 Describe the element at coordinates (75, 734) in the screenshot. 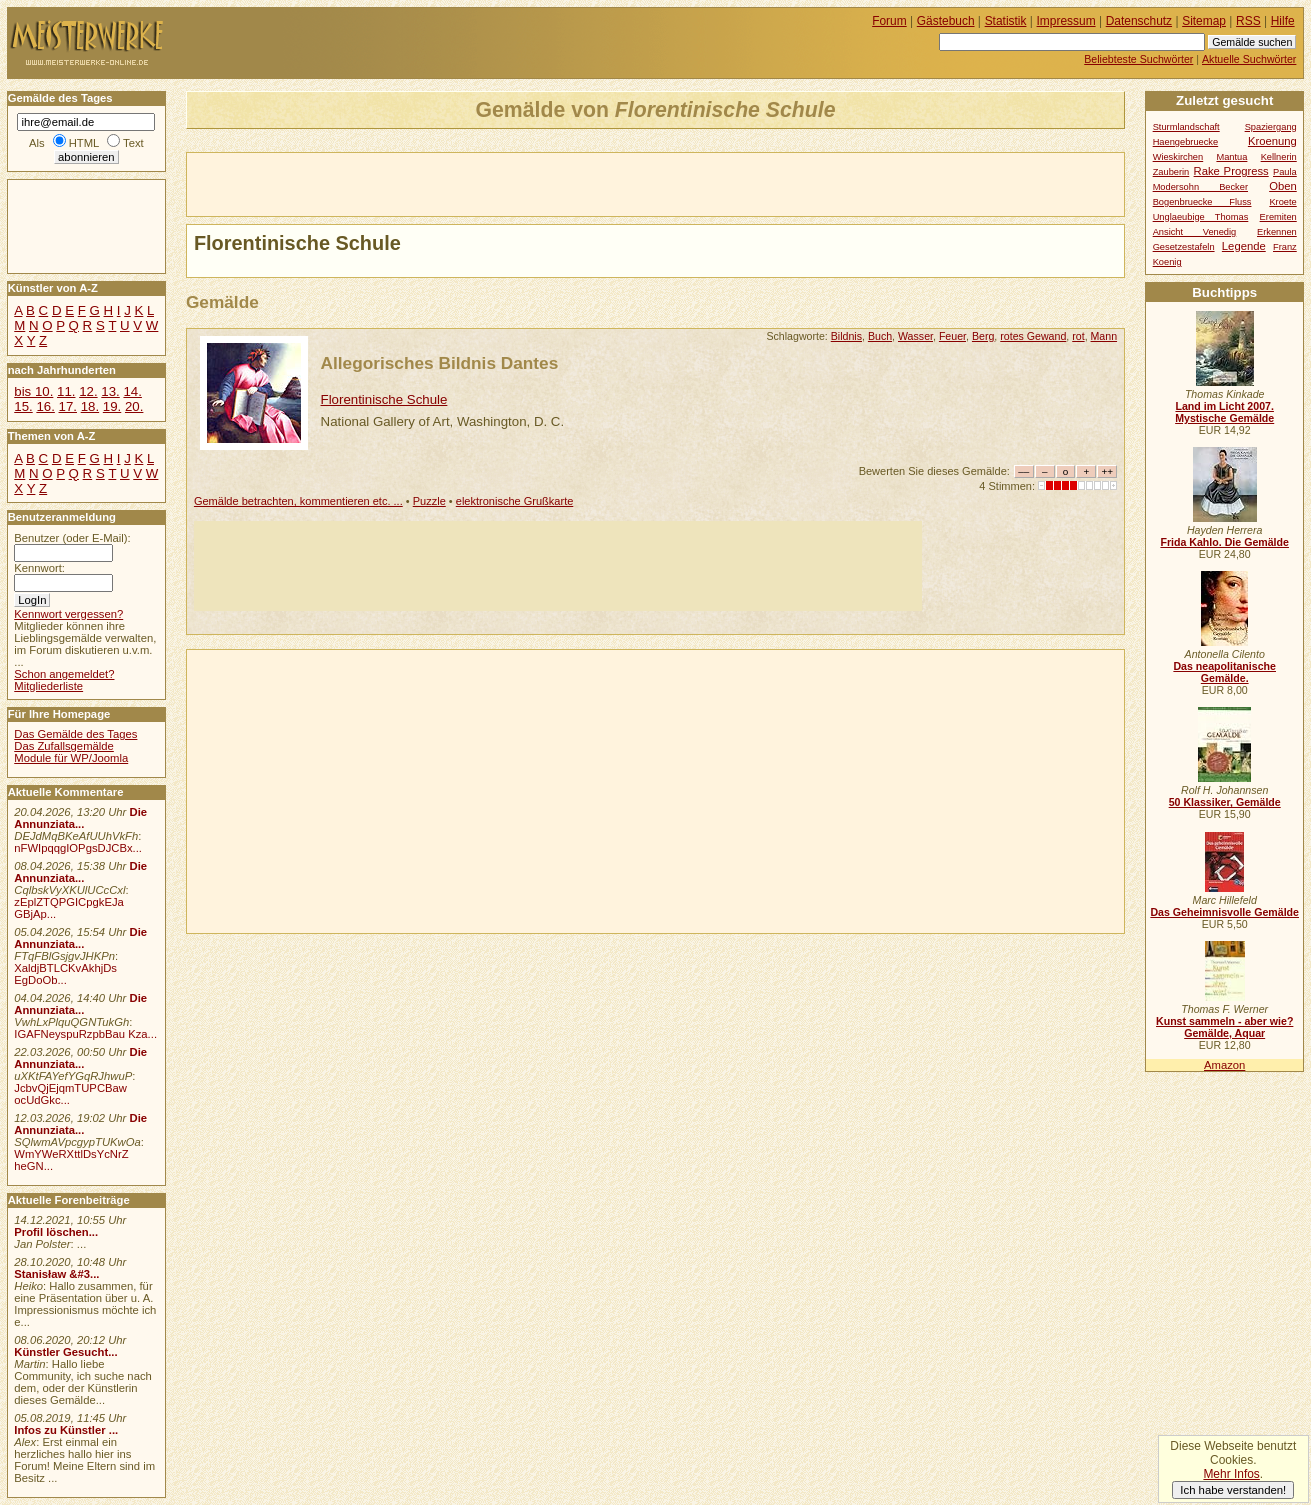

I see `Das Gemälde des Tages` at that location.